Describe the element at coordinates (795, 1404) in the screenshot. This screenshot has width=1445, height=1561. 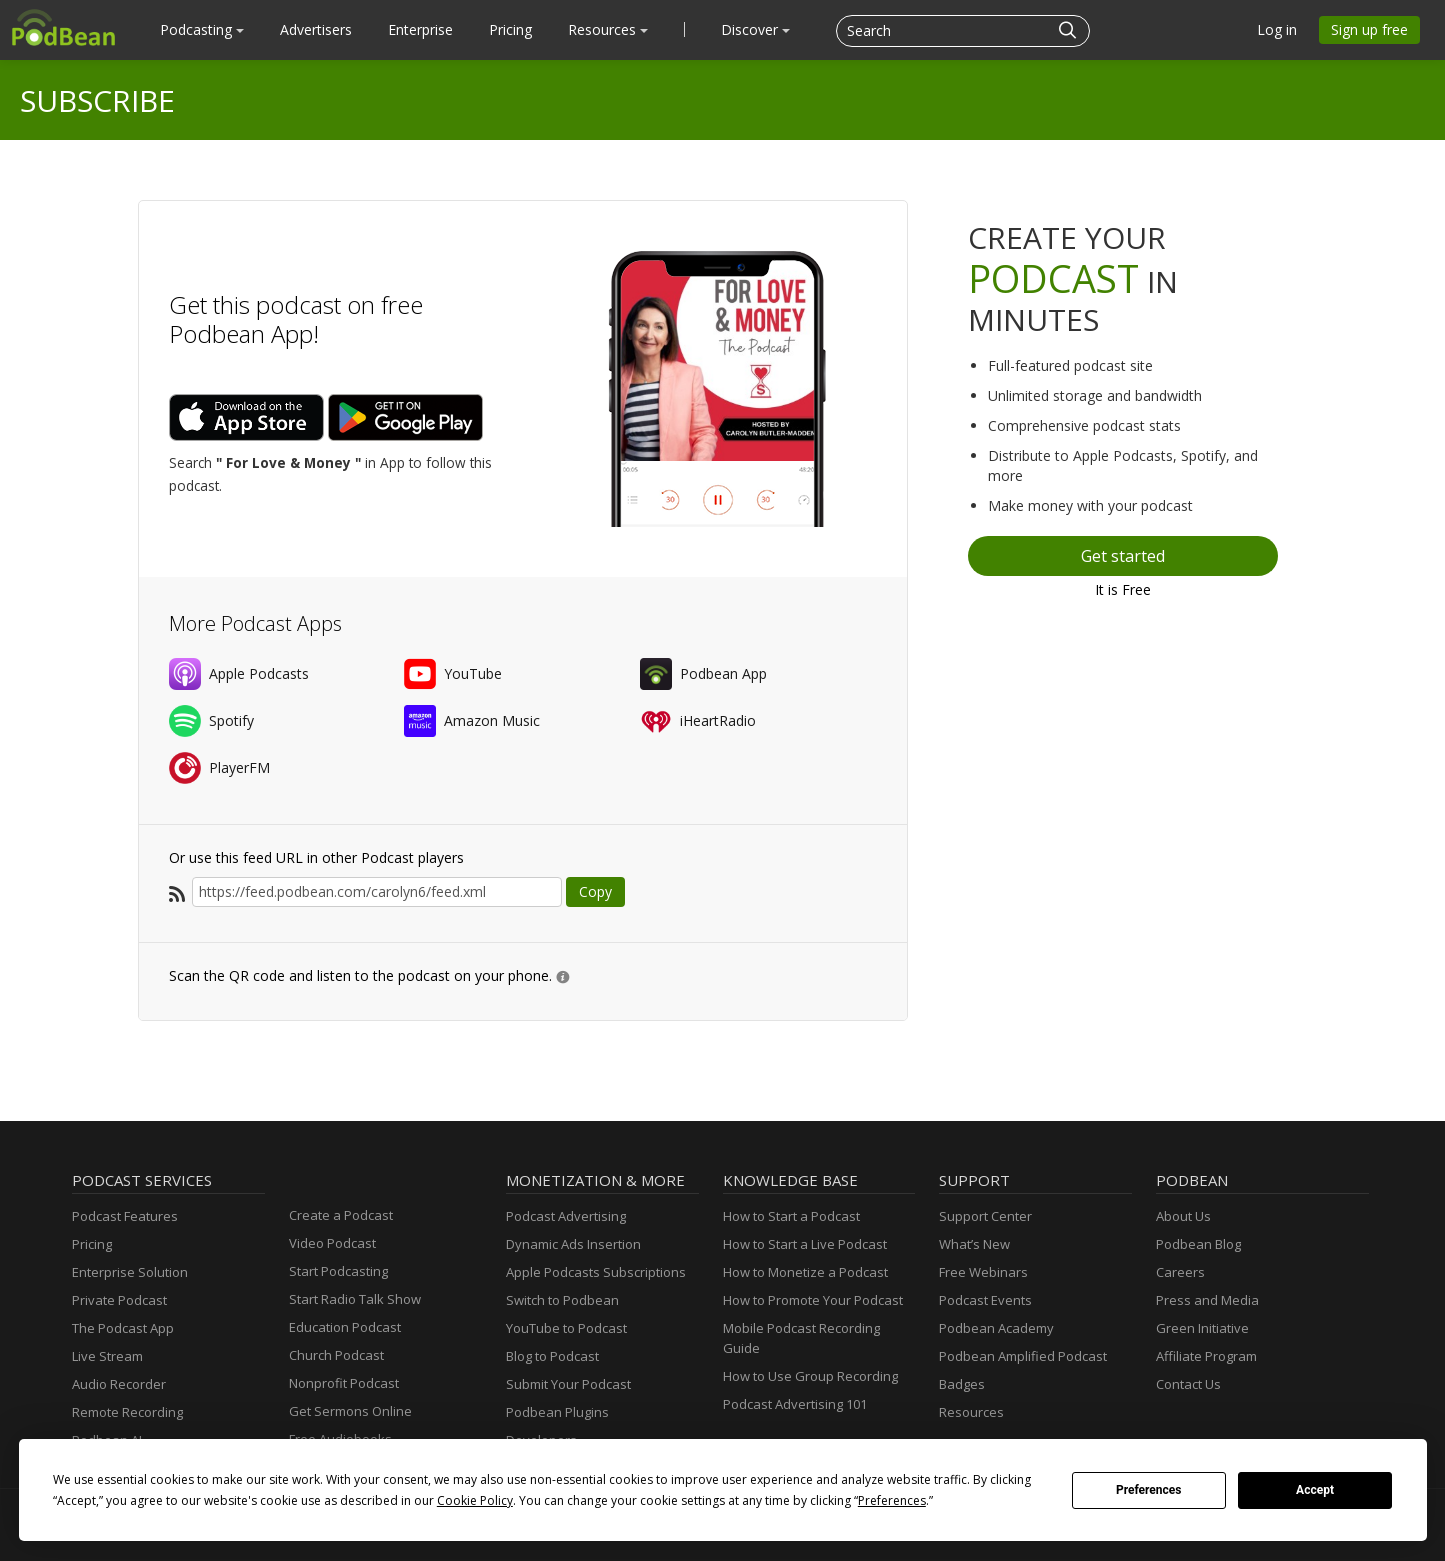
I see `Podcast Advertising 101` at that location.